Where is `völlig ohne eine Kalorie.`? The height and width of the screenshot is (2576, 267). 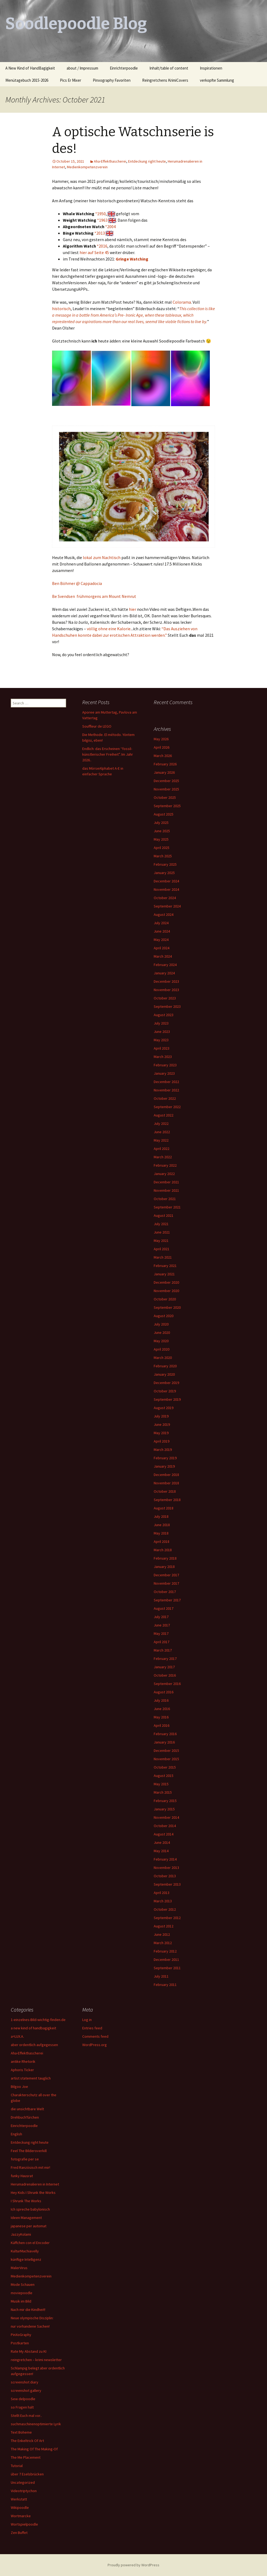 völlig ohne eine Kalorie. is located at coordinates (109, 628).